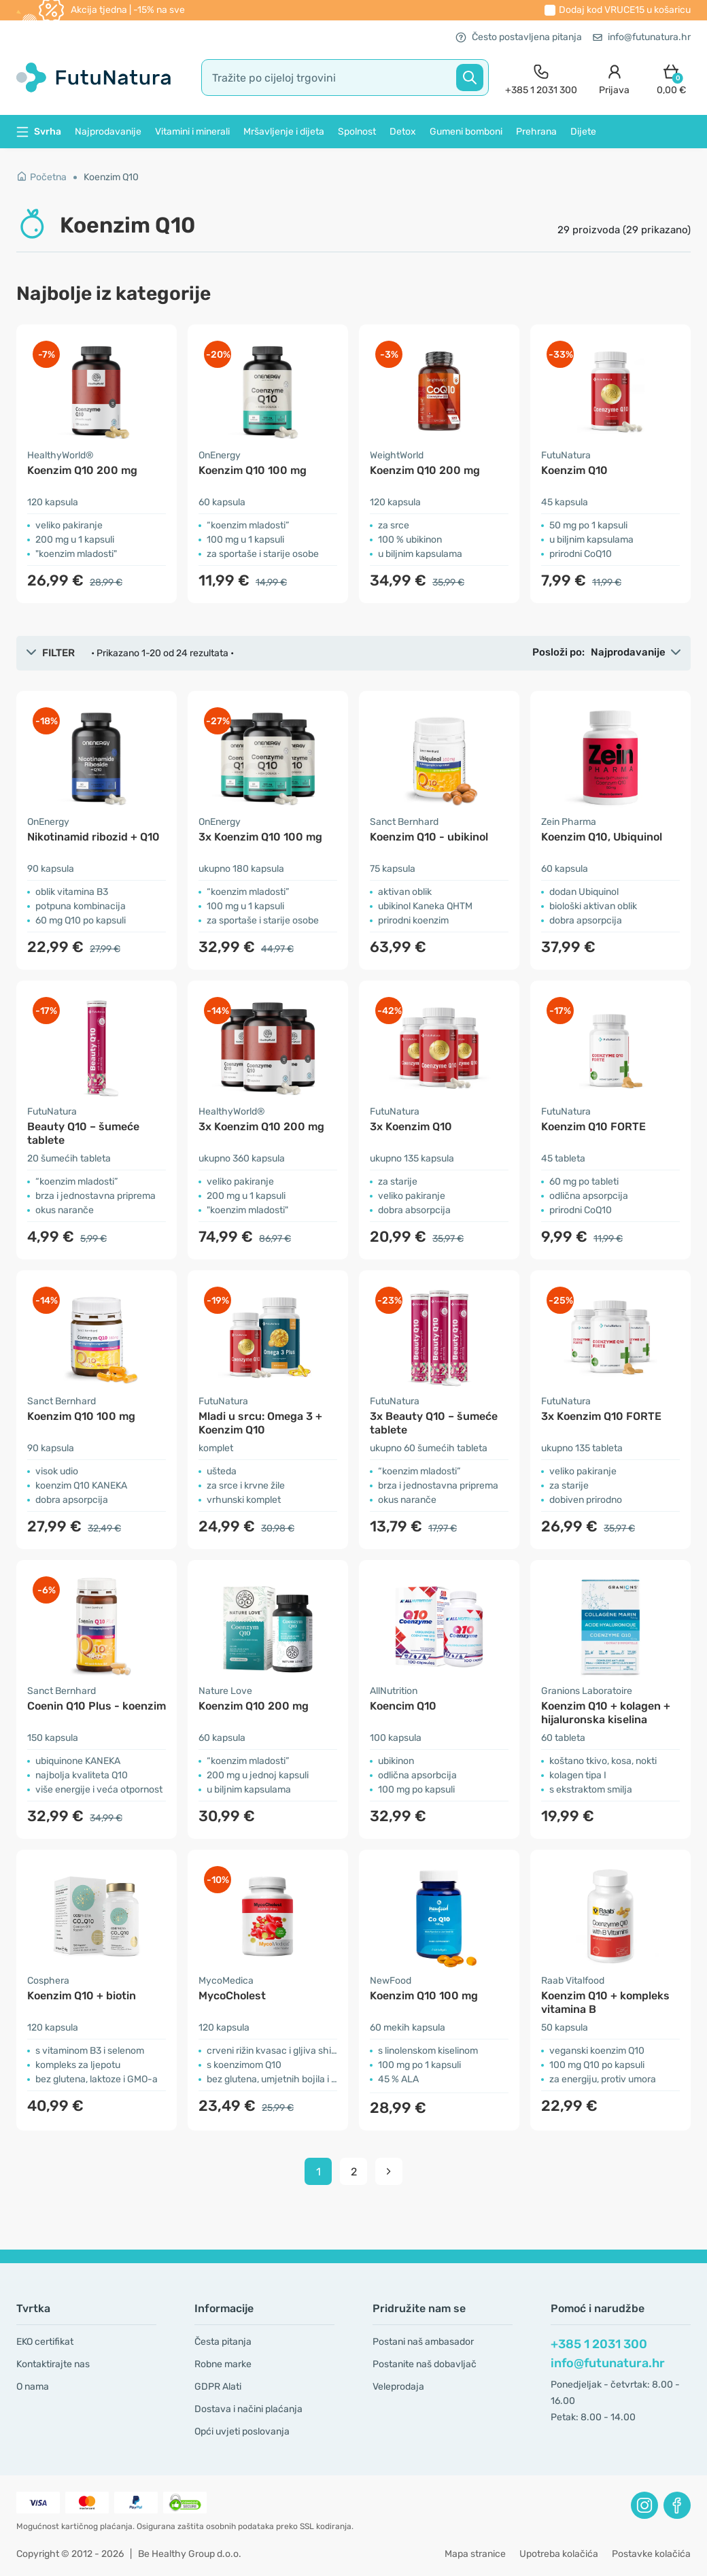  Describe the element at coordinates (223, 2364) in the screenshot. I see `Robne marke` at that location.